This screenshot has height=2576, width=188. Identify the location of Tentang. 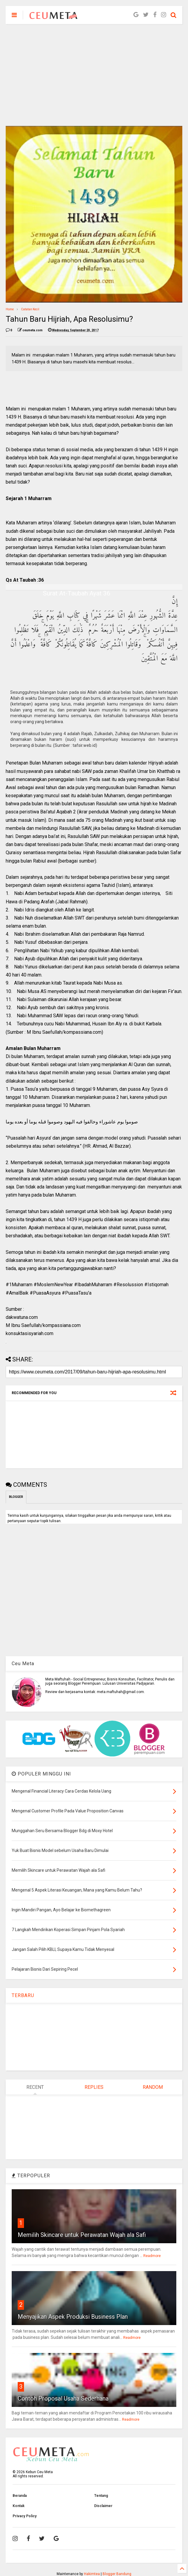
(101, 2496).